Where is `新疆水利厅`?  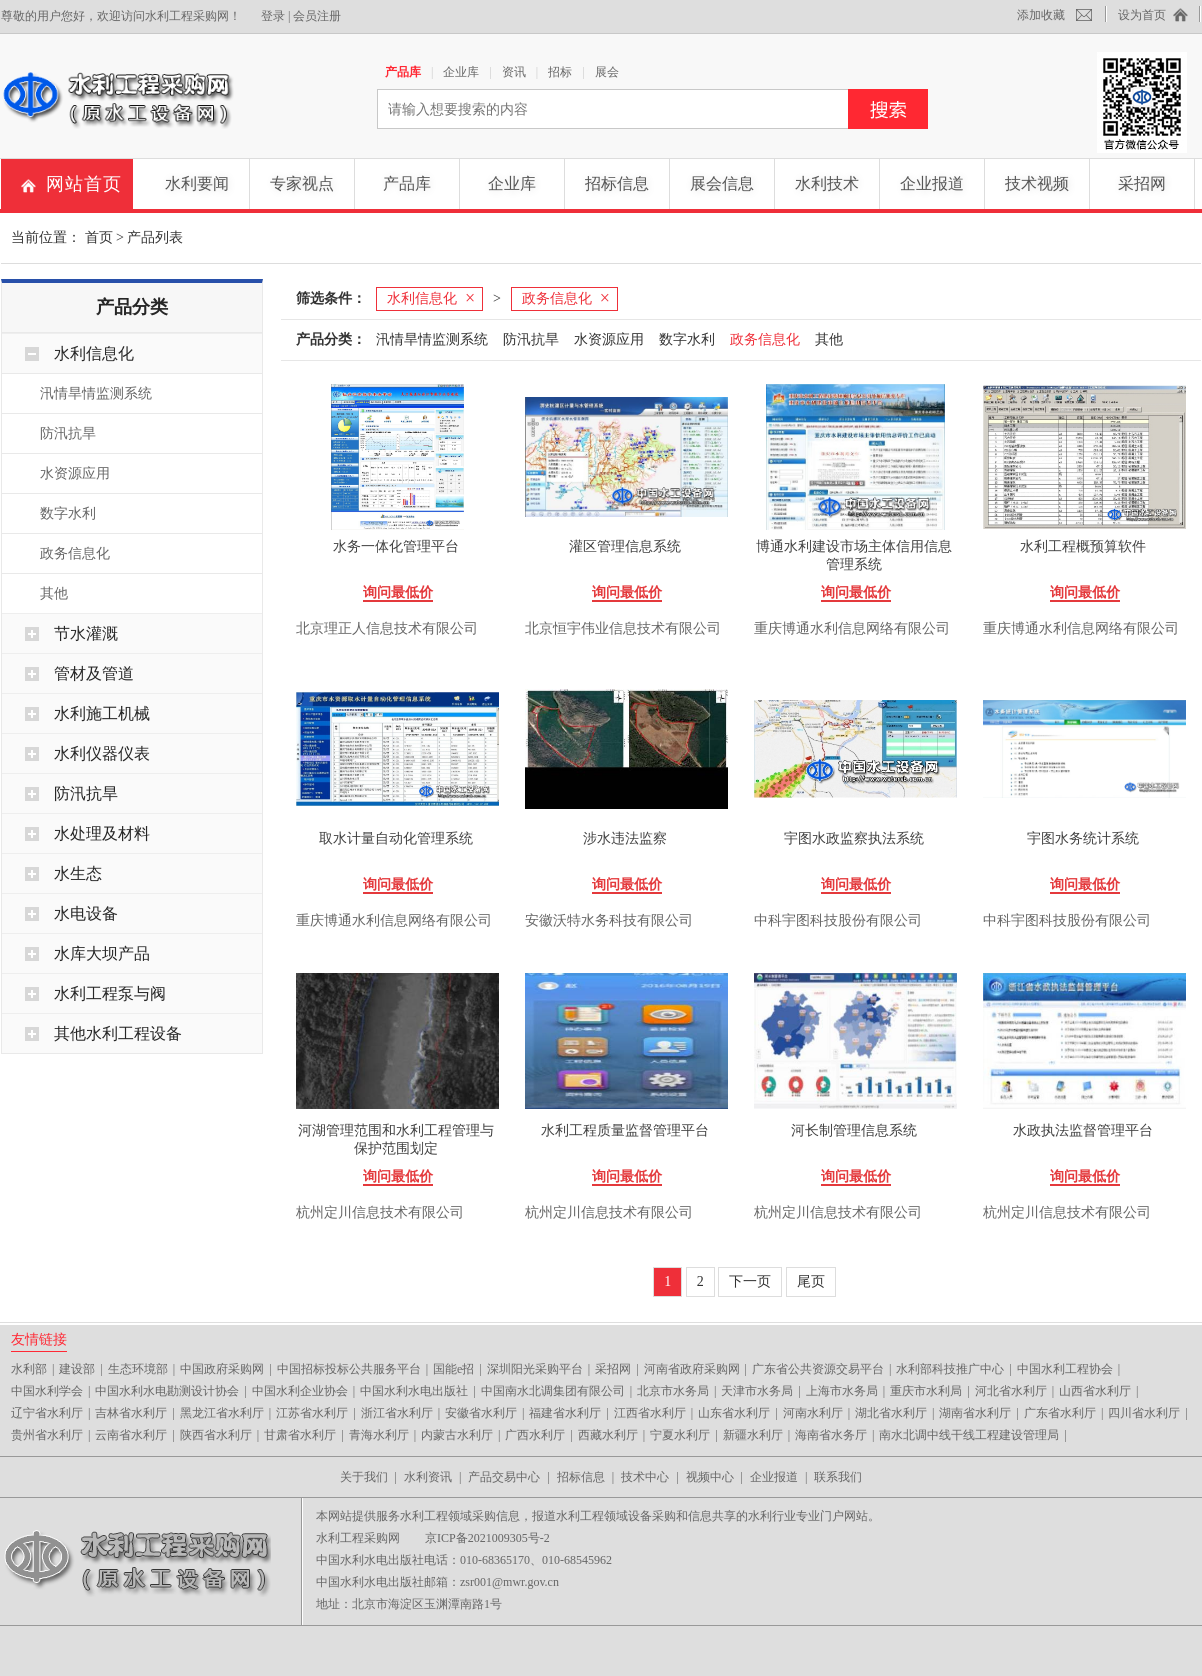 新疆水利厅 is located at coordinates (753, 1435).